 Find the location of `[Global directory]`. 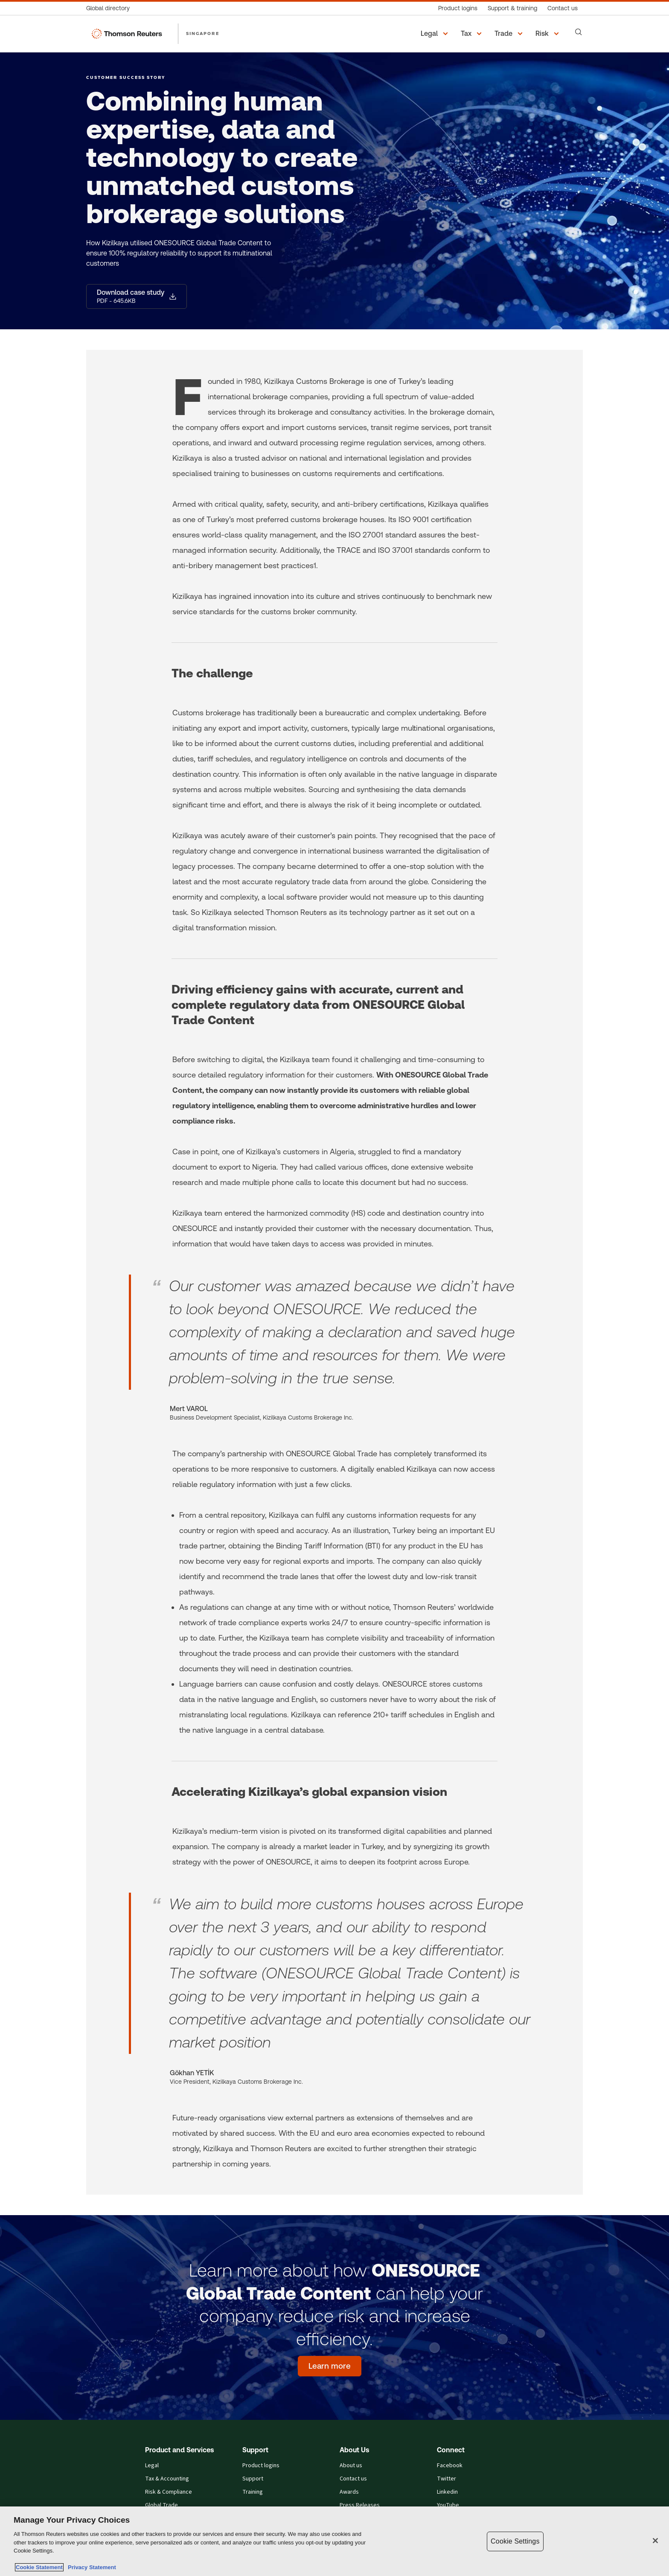

[Global directory] is located at coordinates (110, 8).